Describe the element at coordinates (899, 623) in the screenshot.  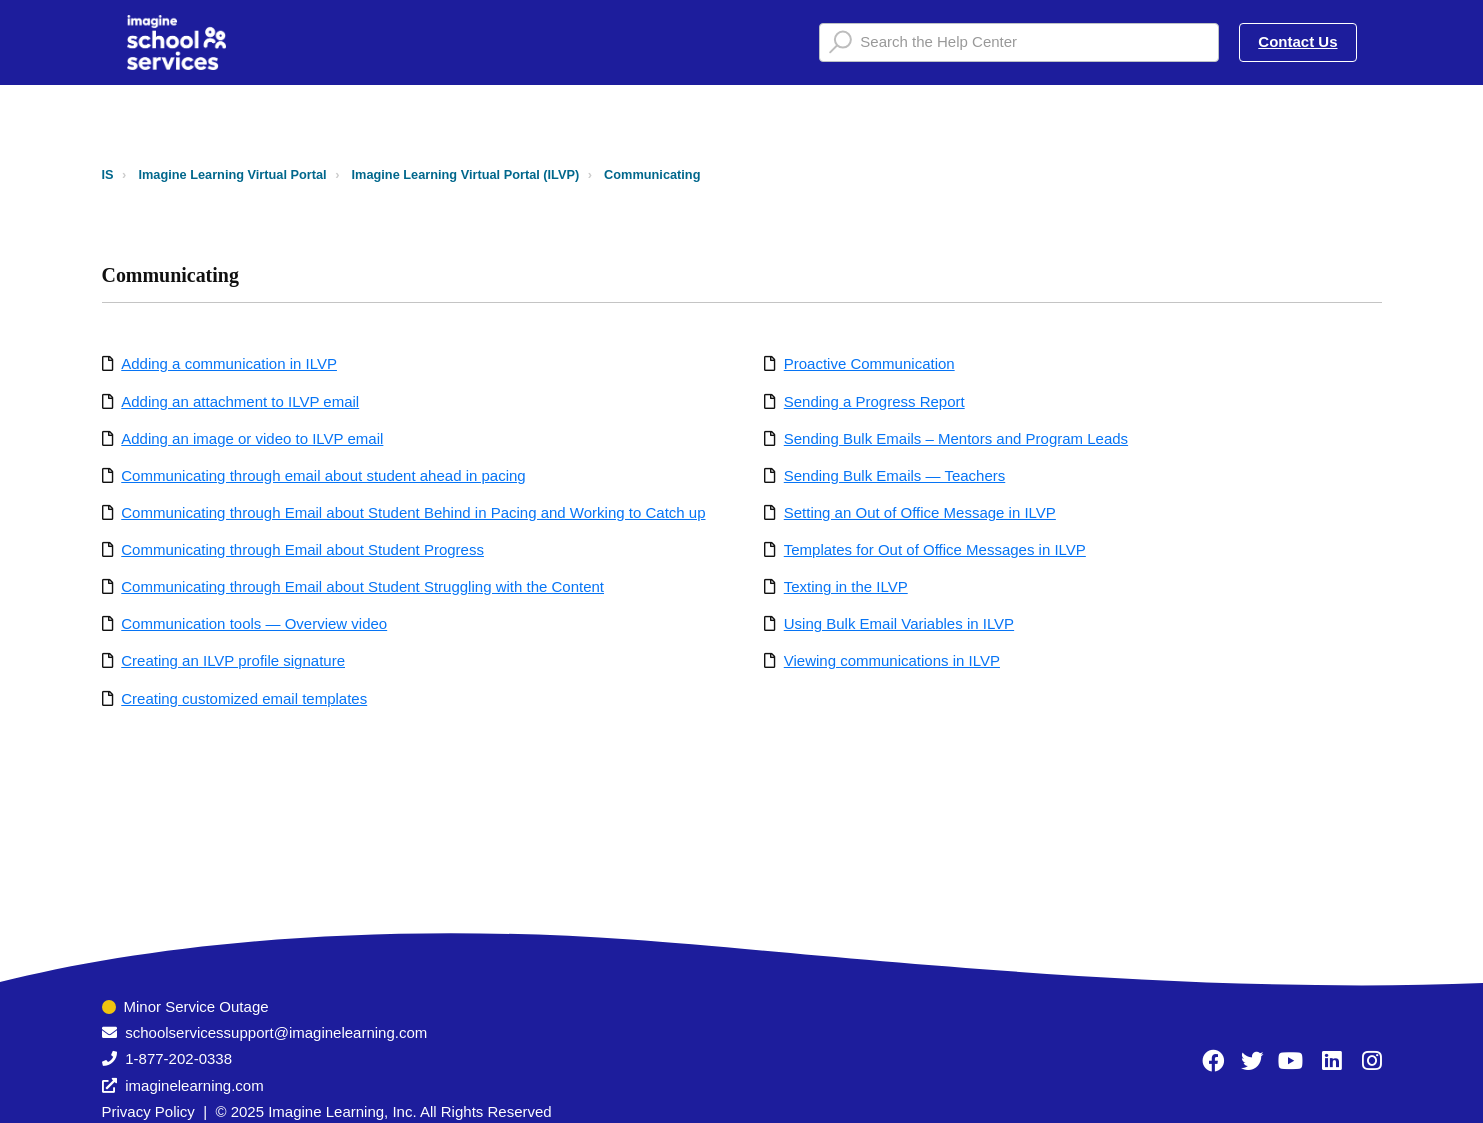
I see `Using Bulk Email Variables in ILVP` at that location.